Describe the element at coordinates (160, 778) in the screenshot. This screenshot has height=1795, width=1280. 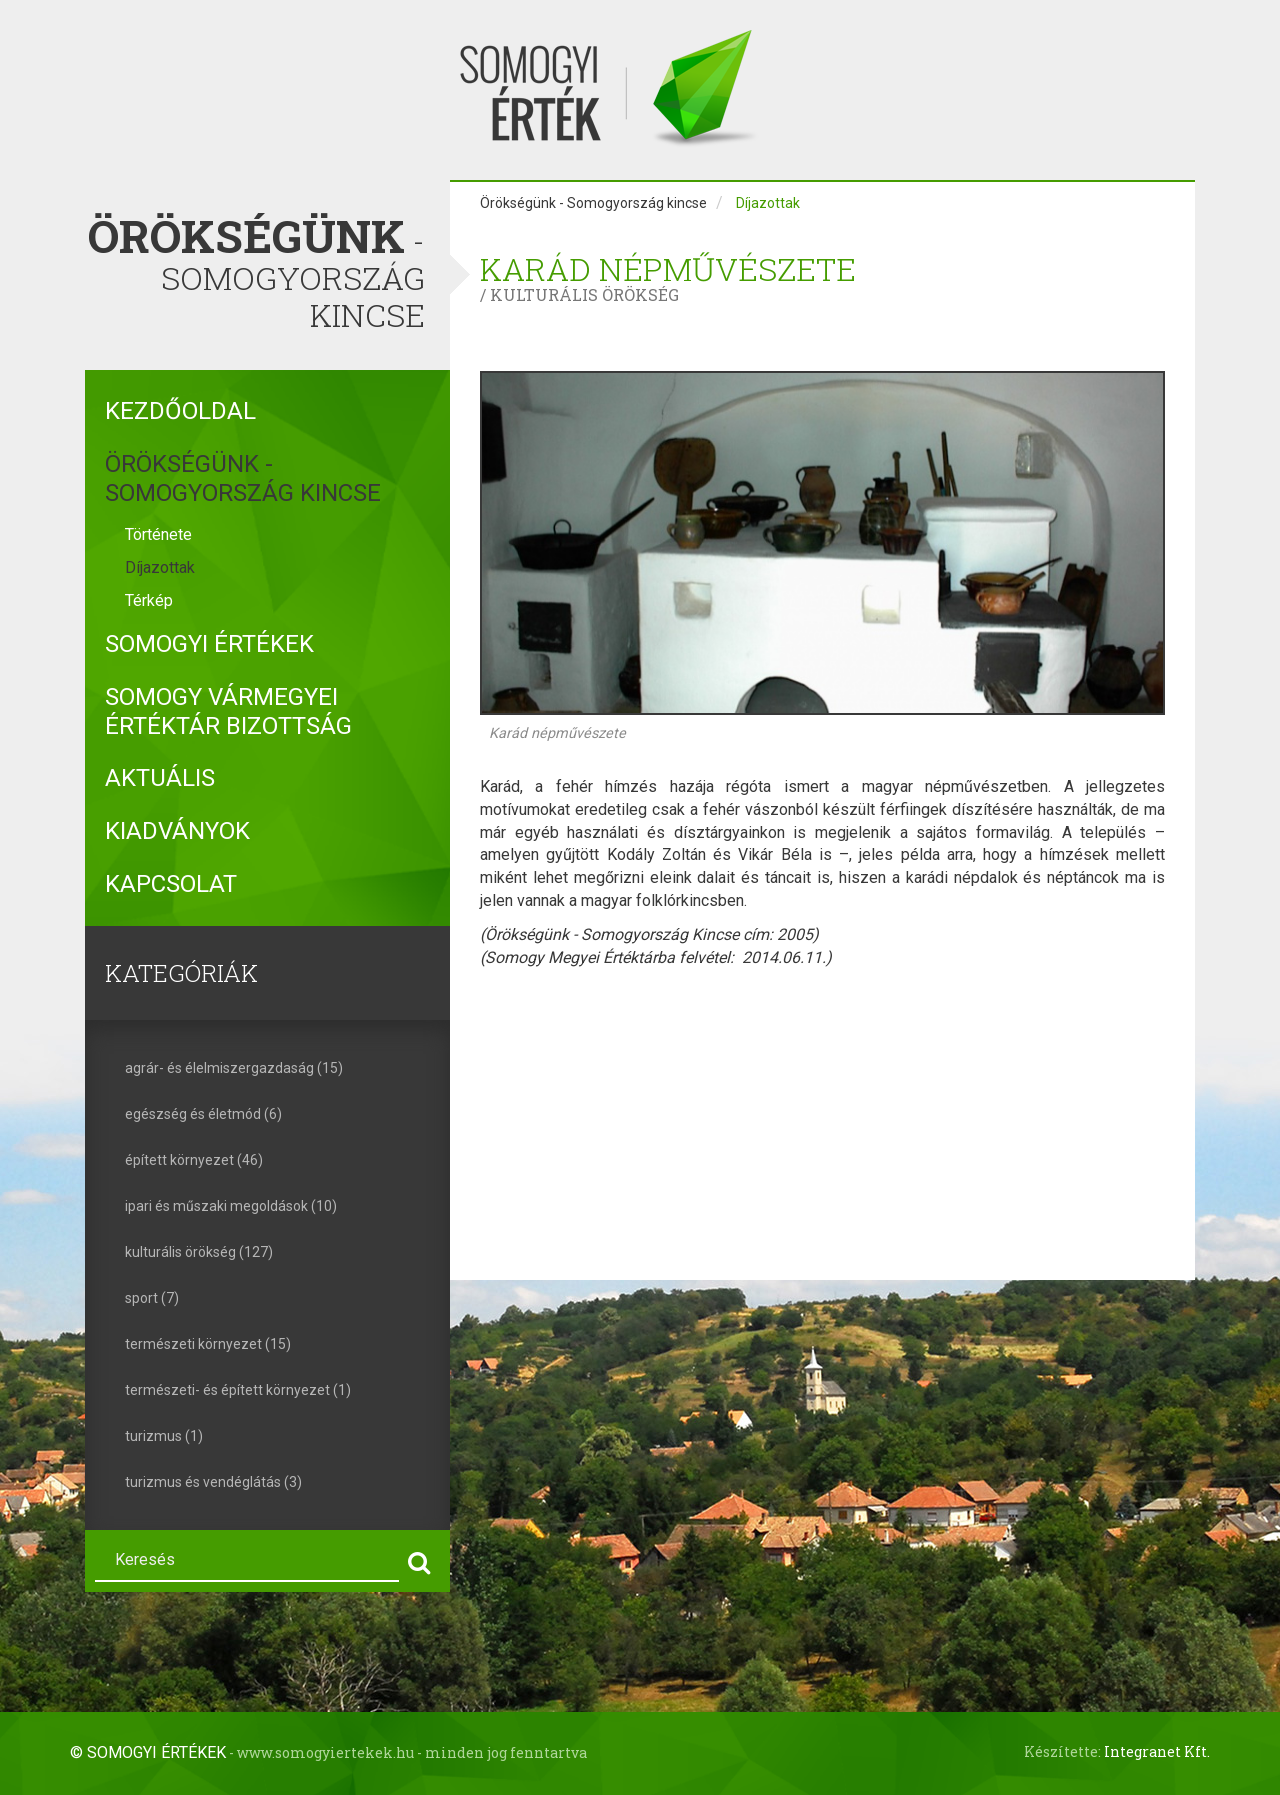
I see `Aktuális` at that location.